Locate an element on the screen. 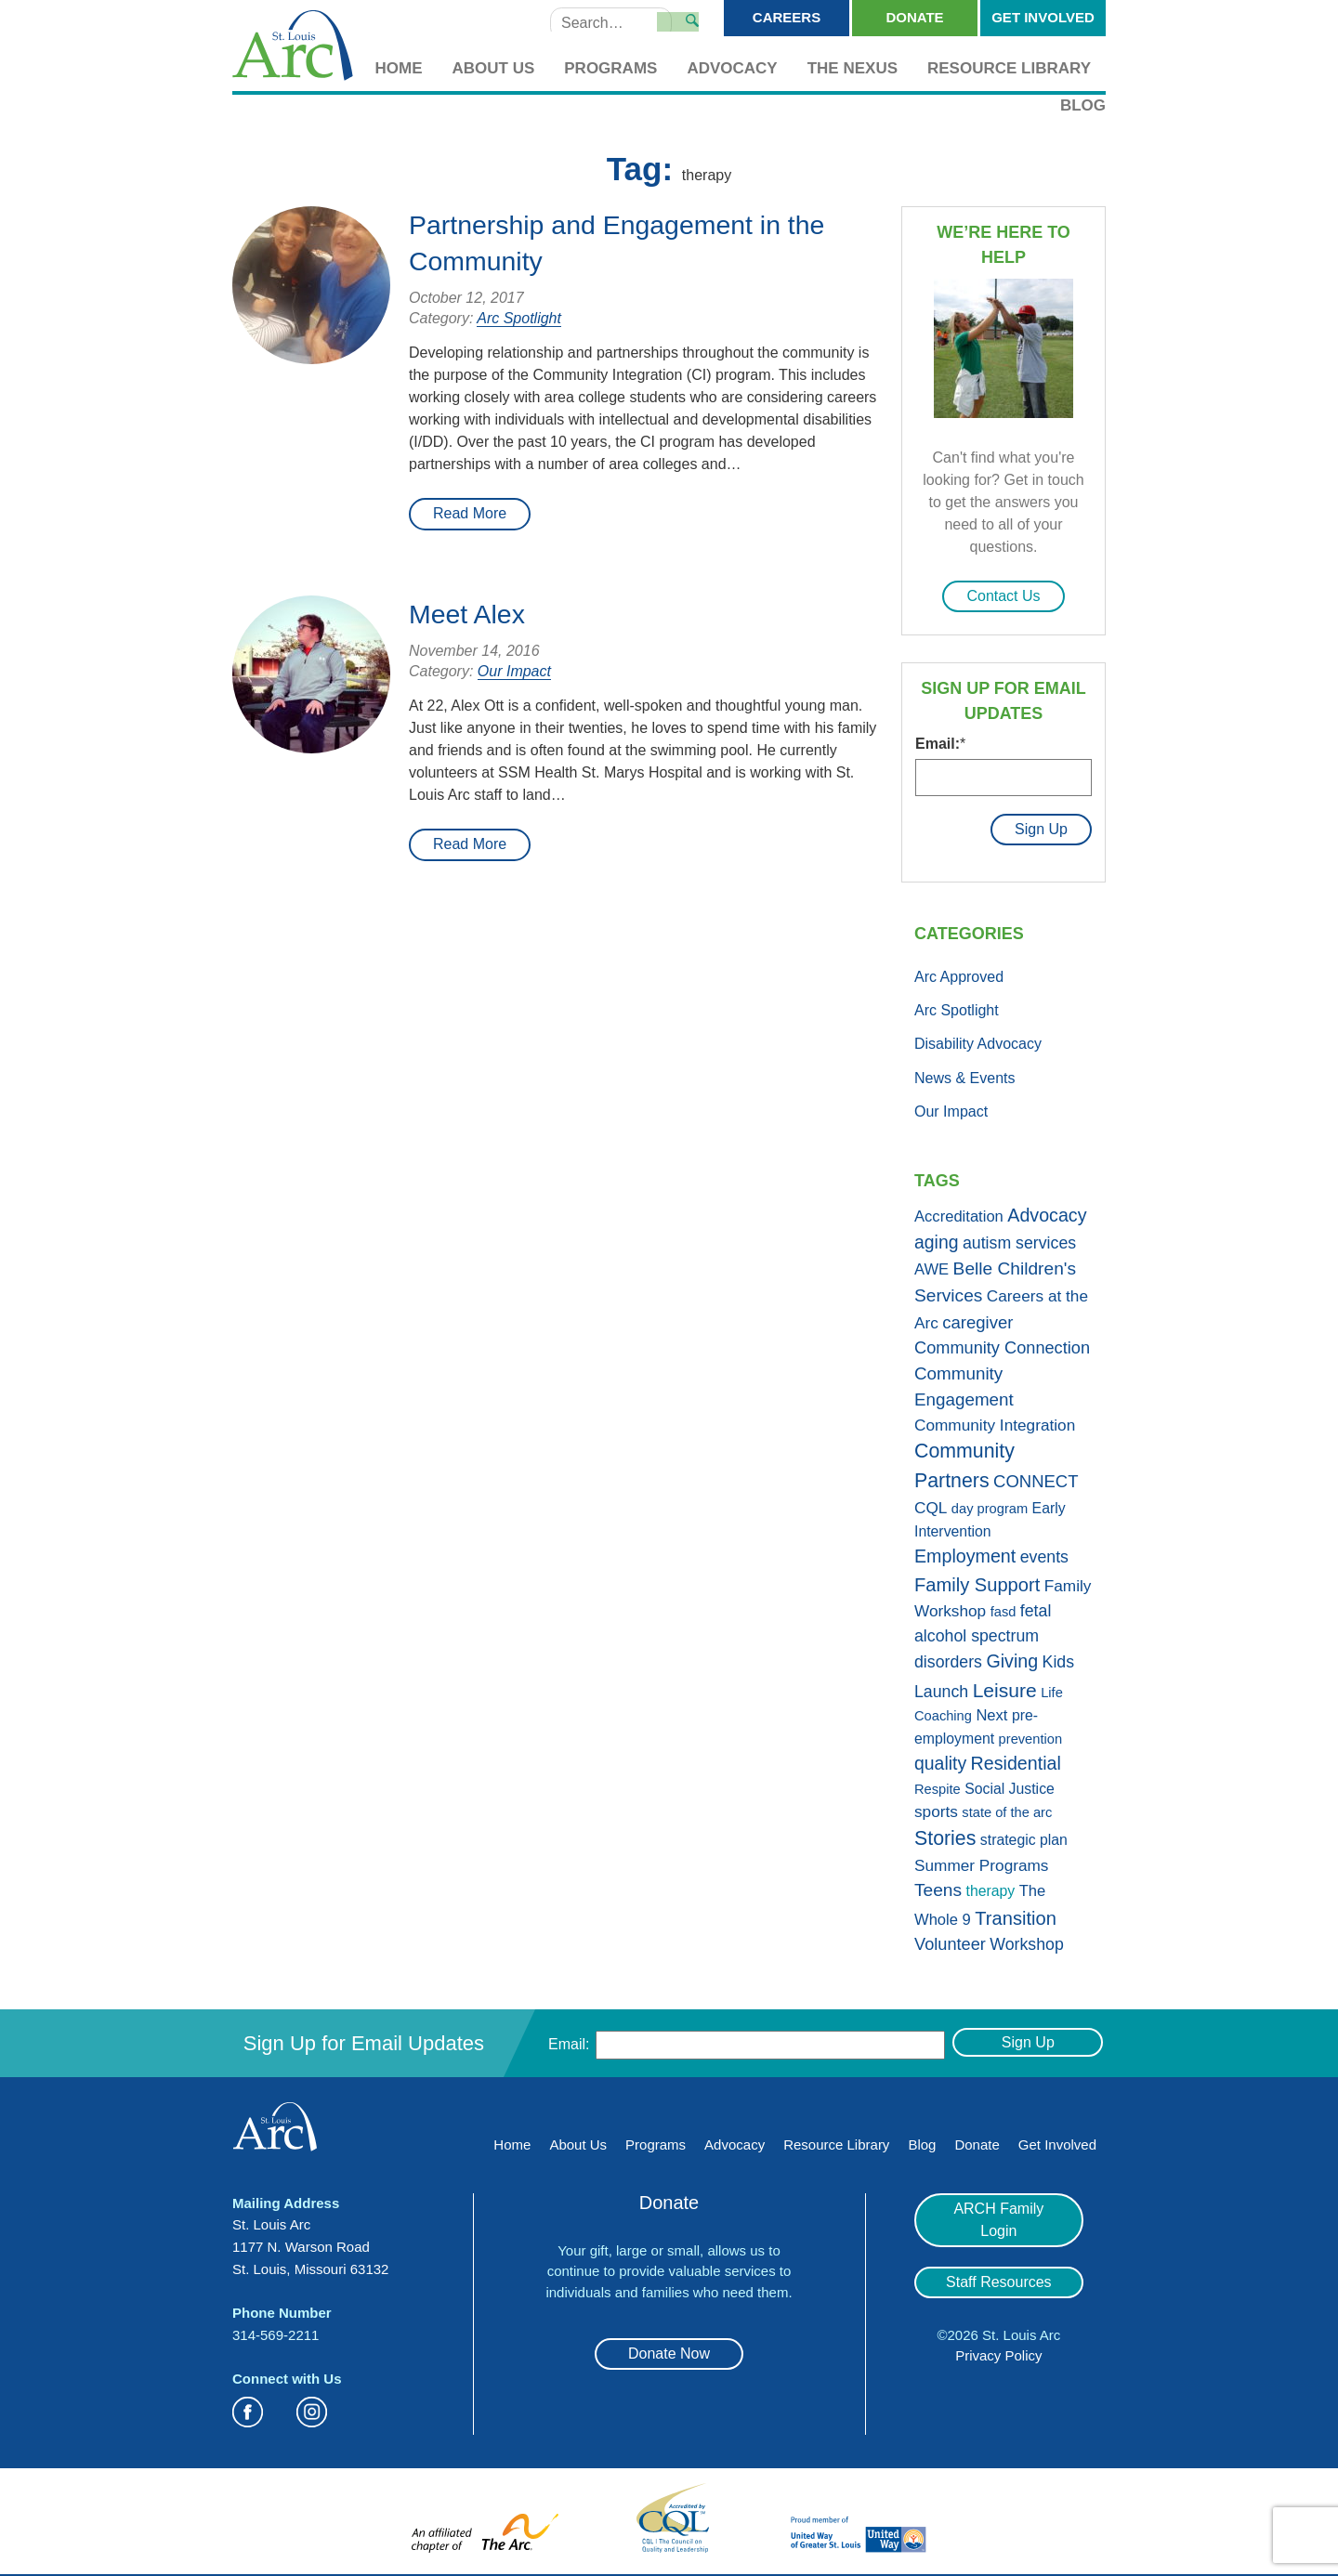 The width and height of the screenshot is (1338, 2576). autism services [autism services (5 items)] is located at coordinates (1019, 1237).